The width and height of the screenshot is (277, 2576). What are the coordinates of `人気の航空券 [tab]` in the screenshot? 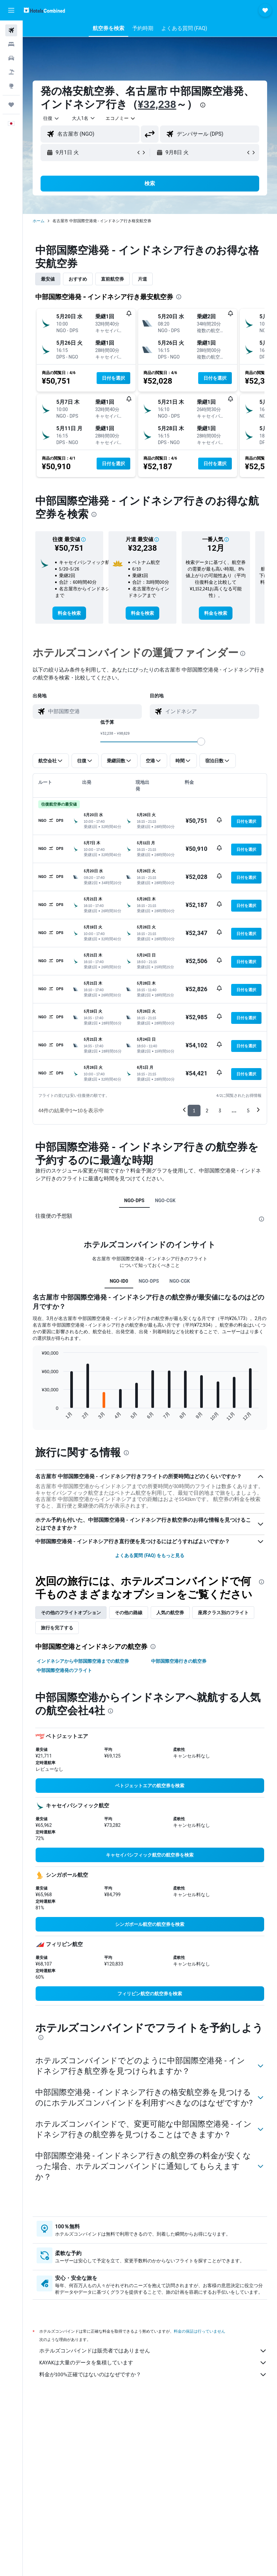 It's located at (170, 1612).